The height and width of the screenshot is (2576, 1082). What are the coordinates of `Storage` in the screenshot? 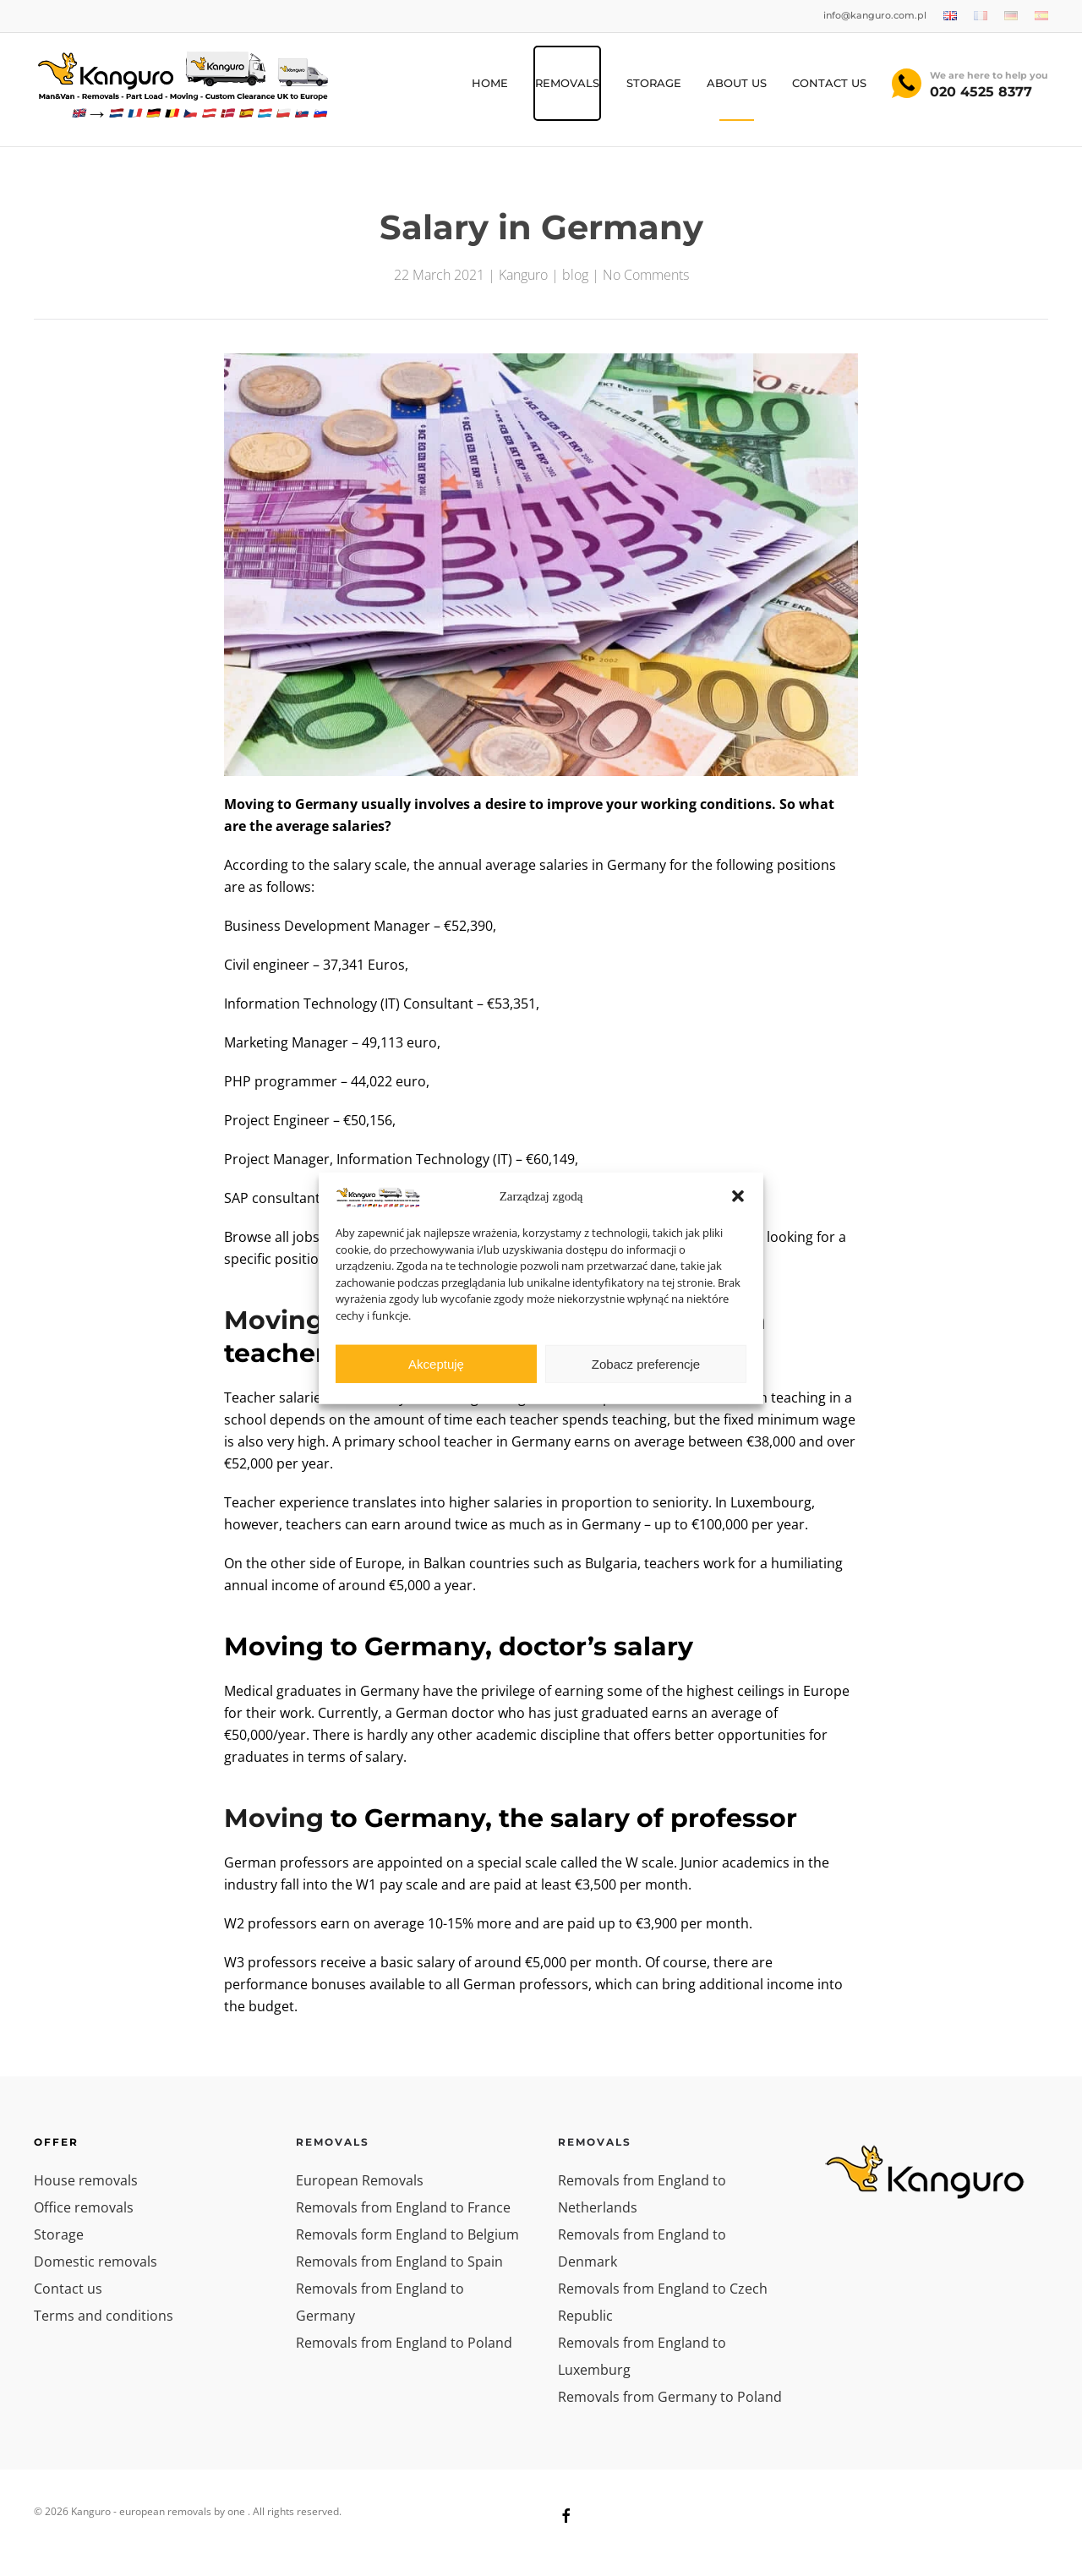 It's located at (59, 2234).